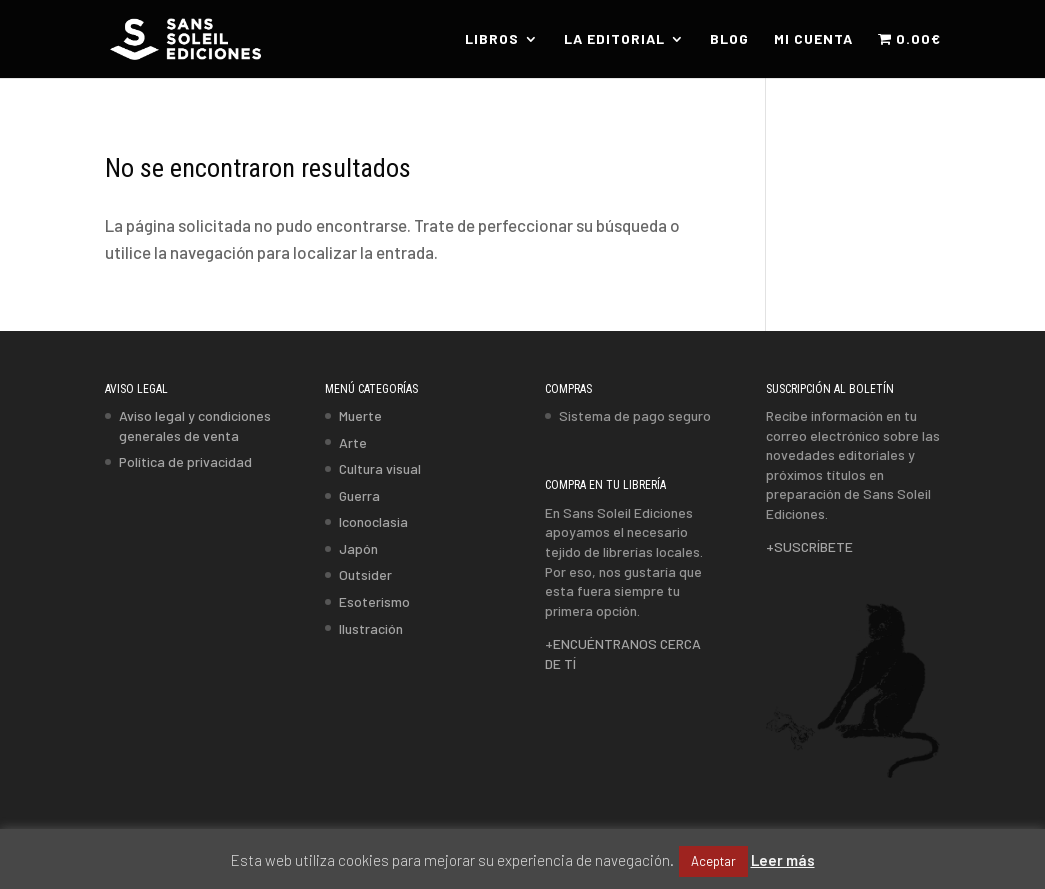 This screenshot has width=1045, height=889. What do you see at coordinates (371, 628) in the screenshot?
I see `Ilustración` at bounding box center [371, 628].